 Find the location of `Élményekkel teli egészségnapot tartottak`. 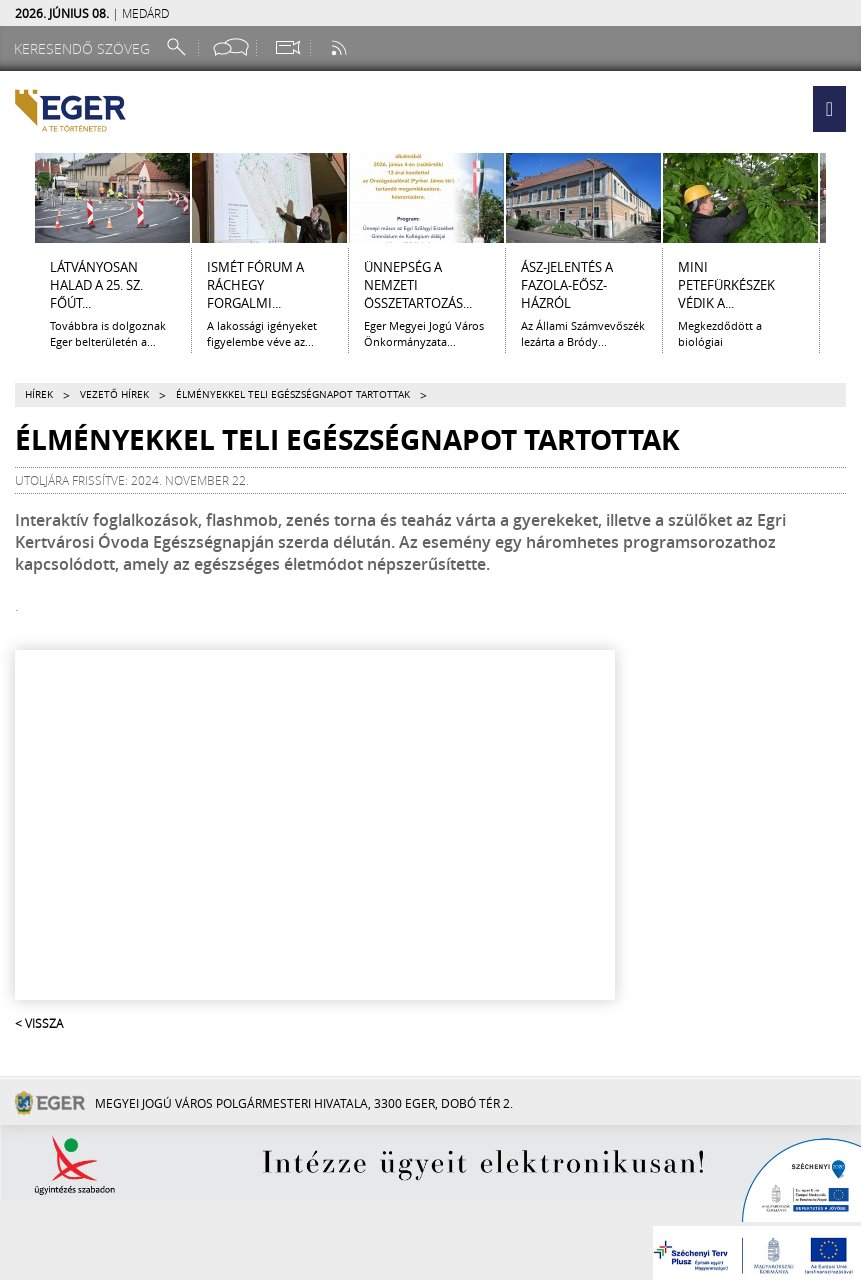

Élményekkel teli egészségnapot tartottak is located at coordinates (293, 394).